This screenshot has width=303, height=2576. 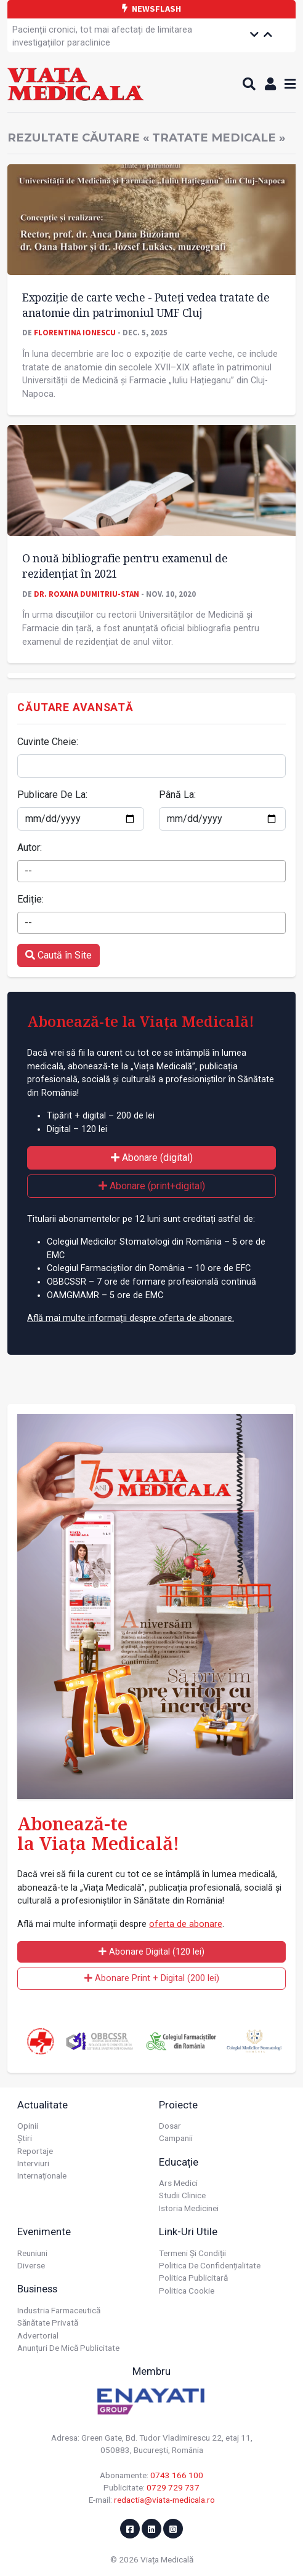 What do you see at coordinates (29, 847) in the screenshot?
I see `Autor:` at bounding box center [29, 847].